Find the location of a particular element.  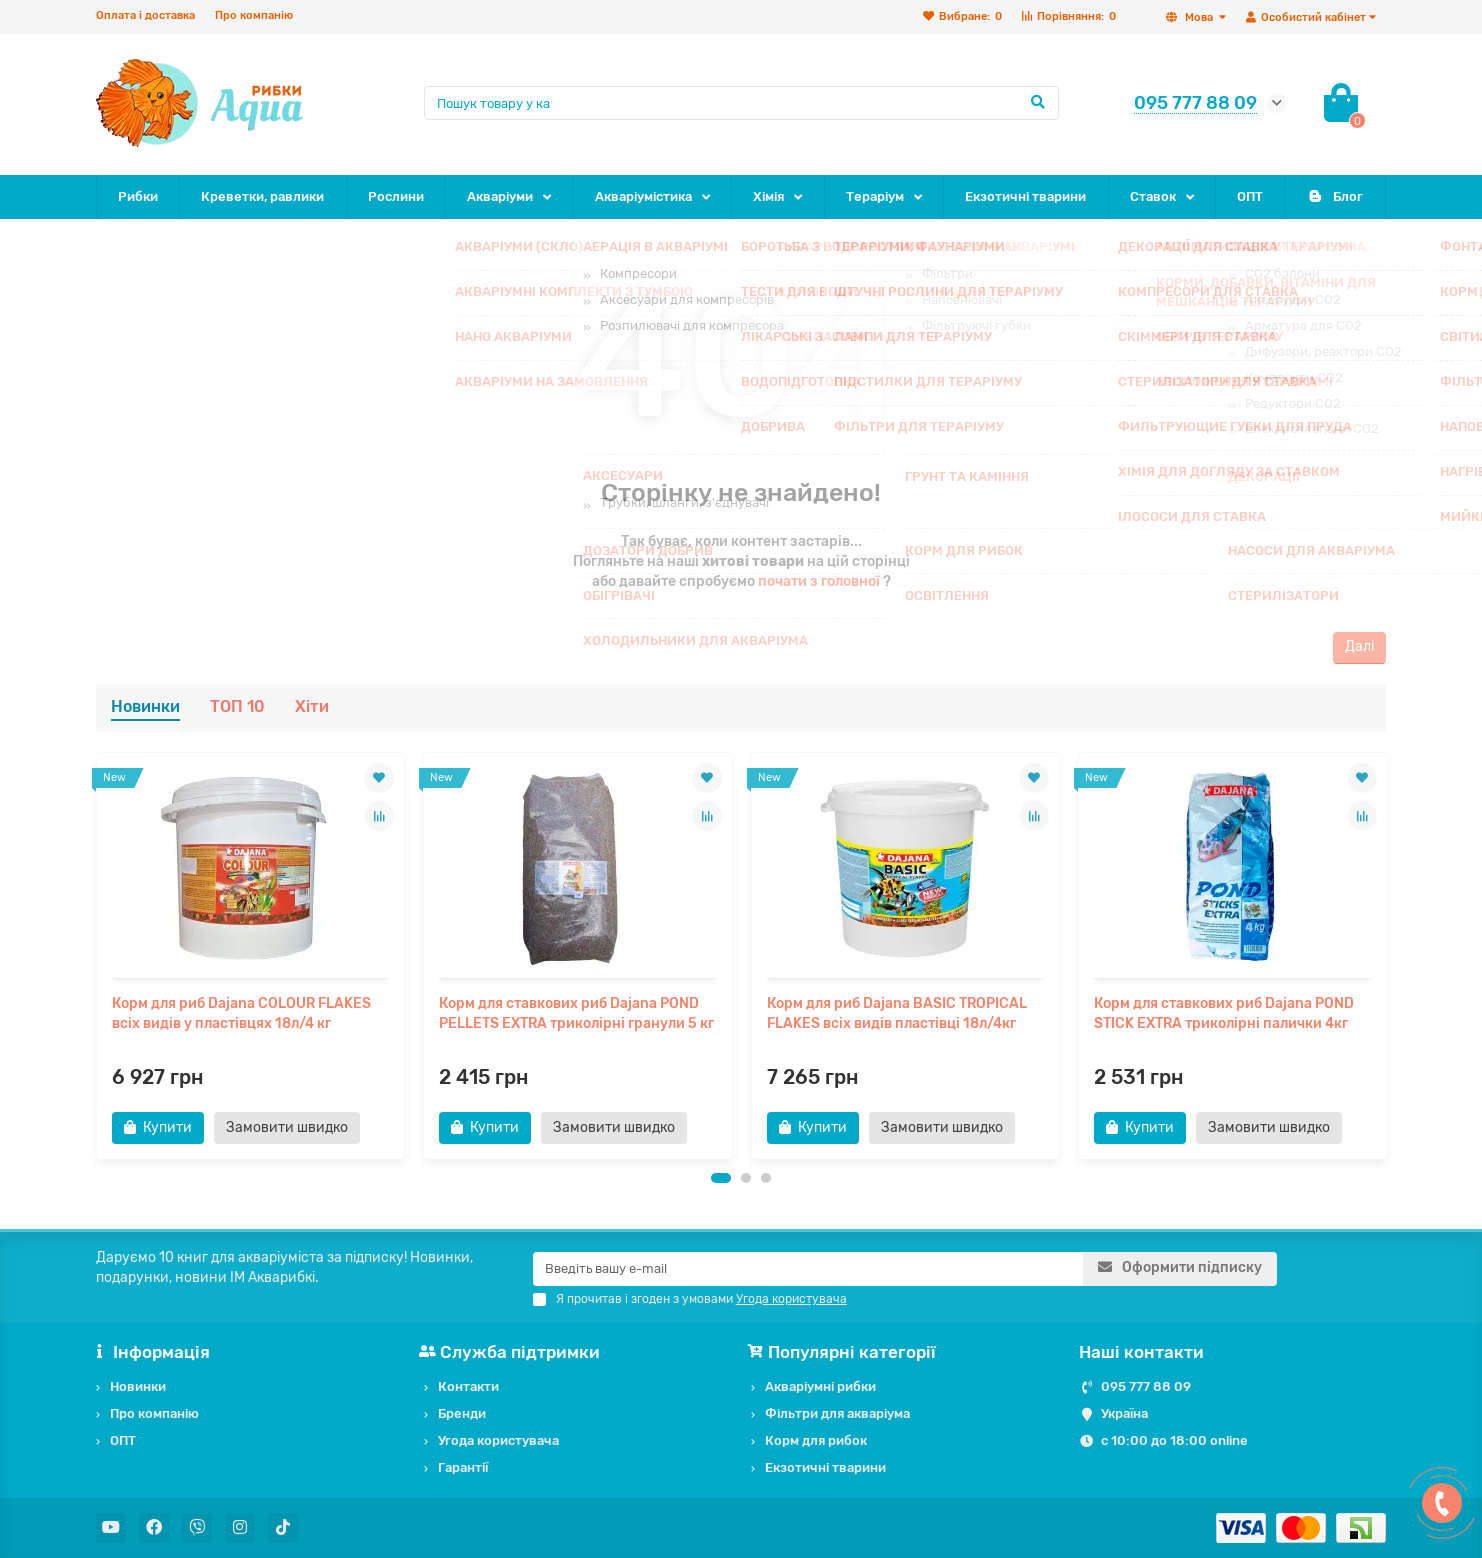

Креветки, равлики is located at coordinates (262, 196).